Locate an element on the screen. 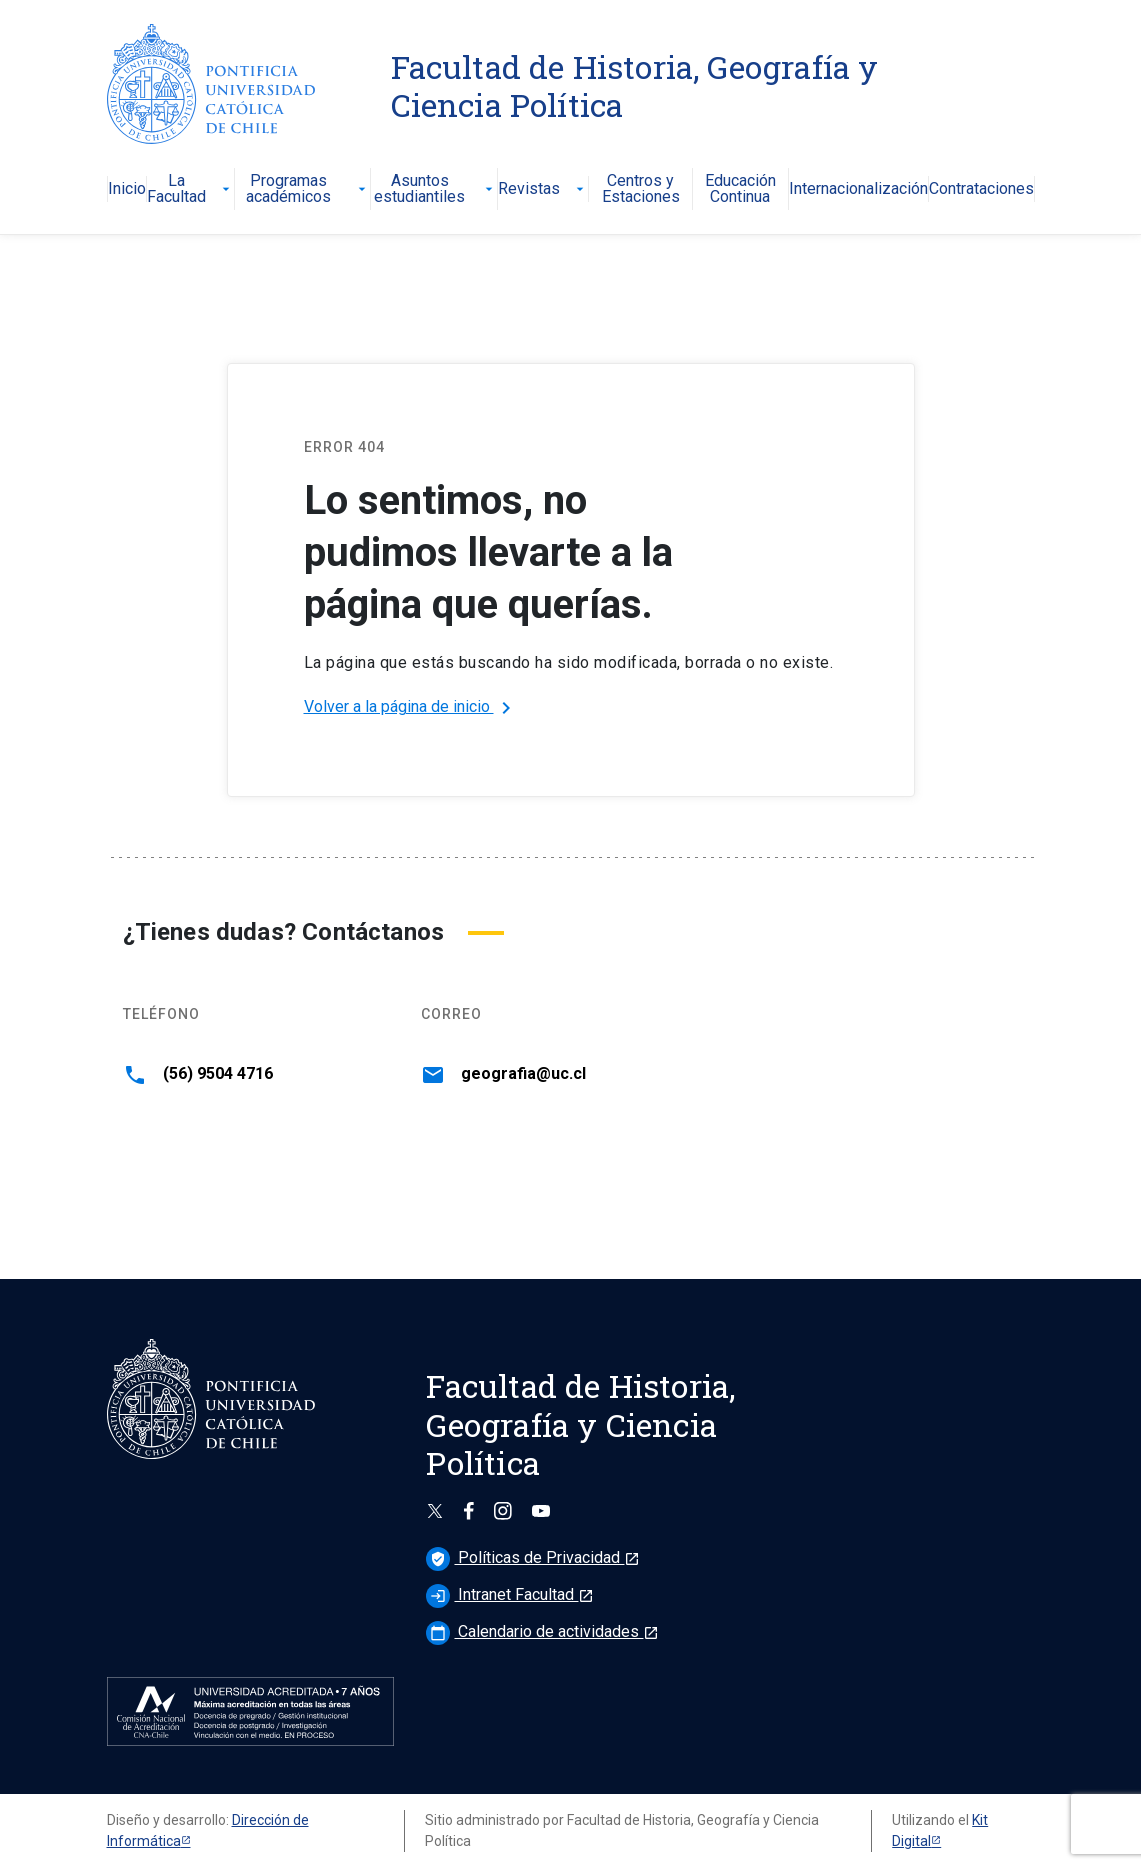 This screenshot has width=1141, height=1868. Programas académicos is located at coordinates (308, 189).